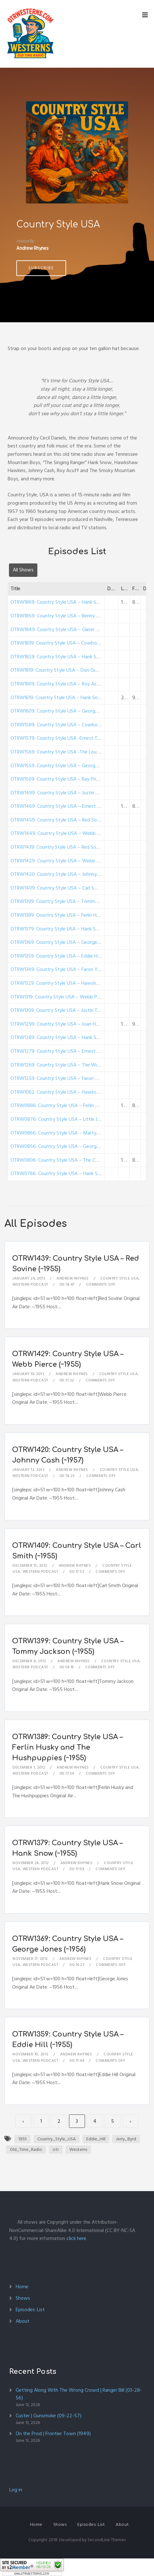  I want to click on Subscribe, so click(41, 267).